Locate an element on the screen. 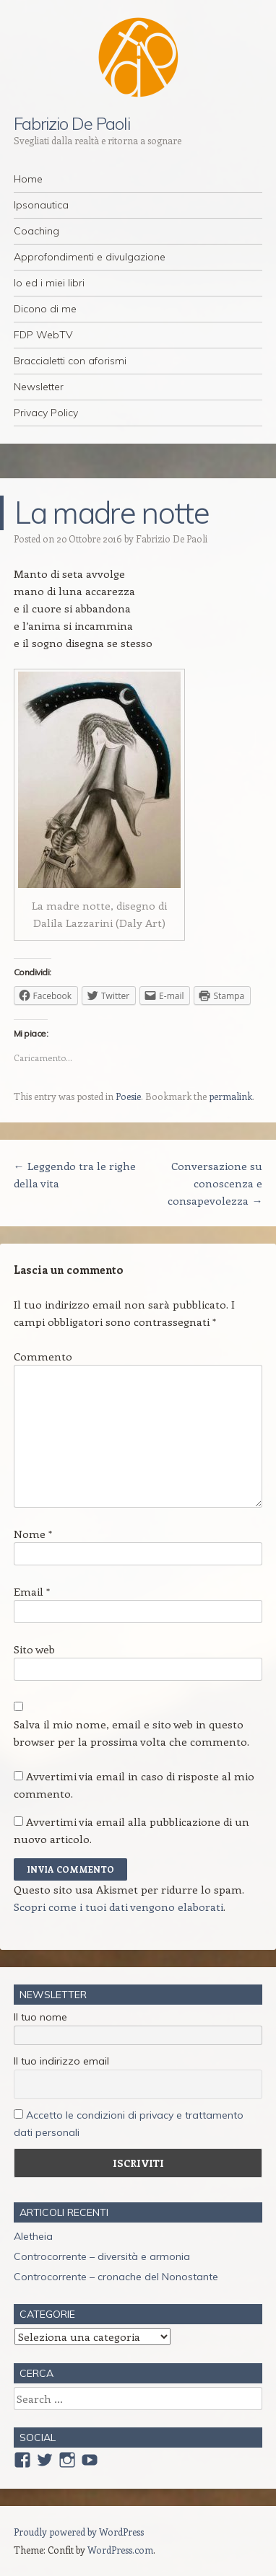  Salva il mio nome, email e sito web in questo browser per la prossima volta che commento. is located at coordinates (131, 1733).